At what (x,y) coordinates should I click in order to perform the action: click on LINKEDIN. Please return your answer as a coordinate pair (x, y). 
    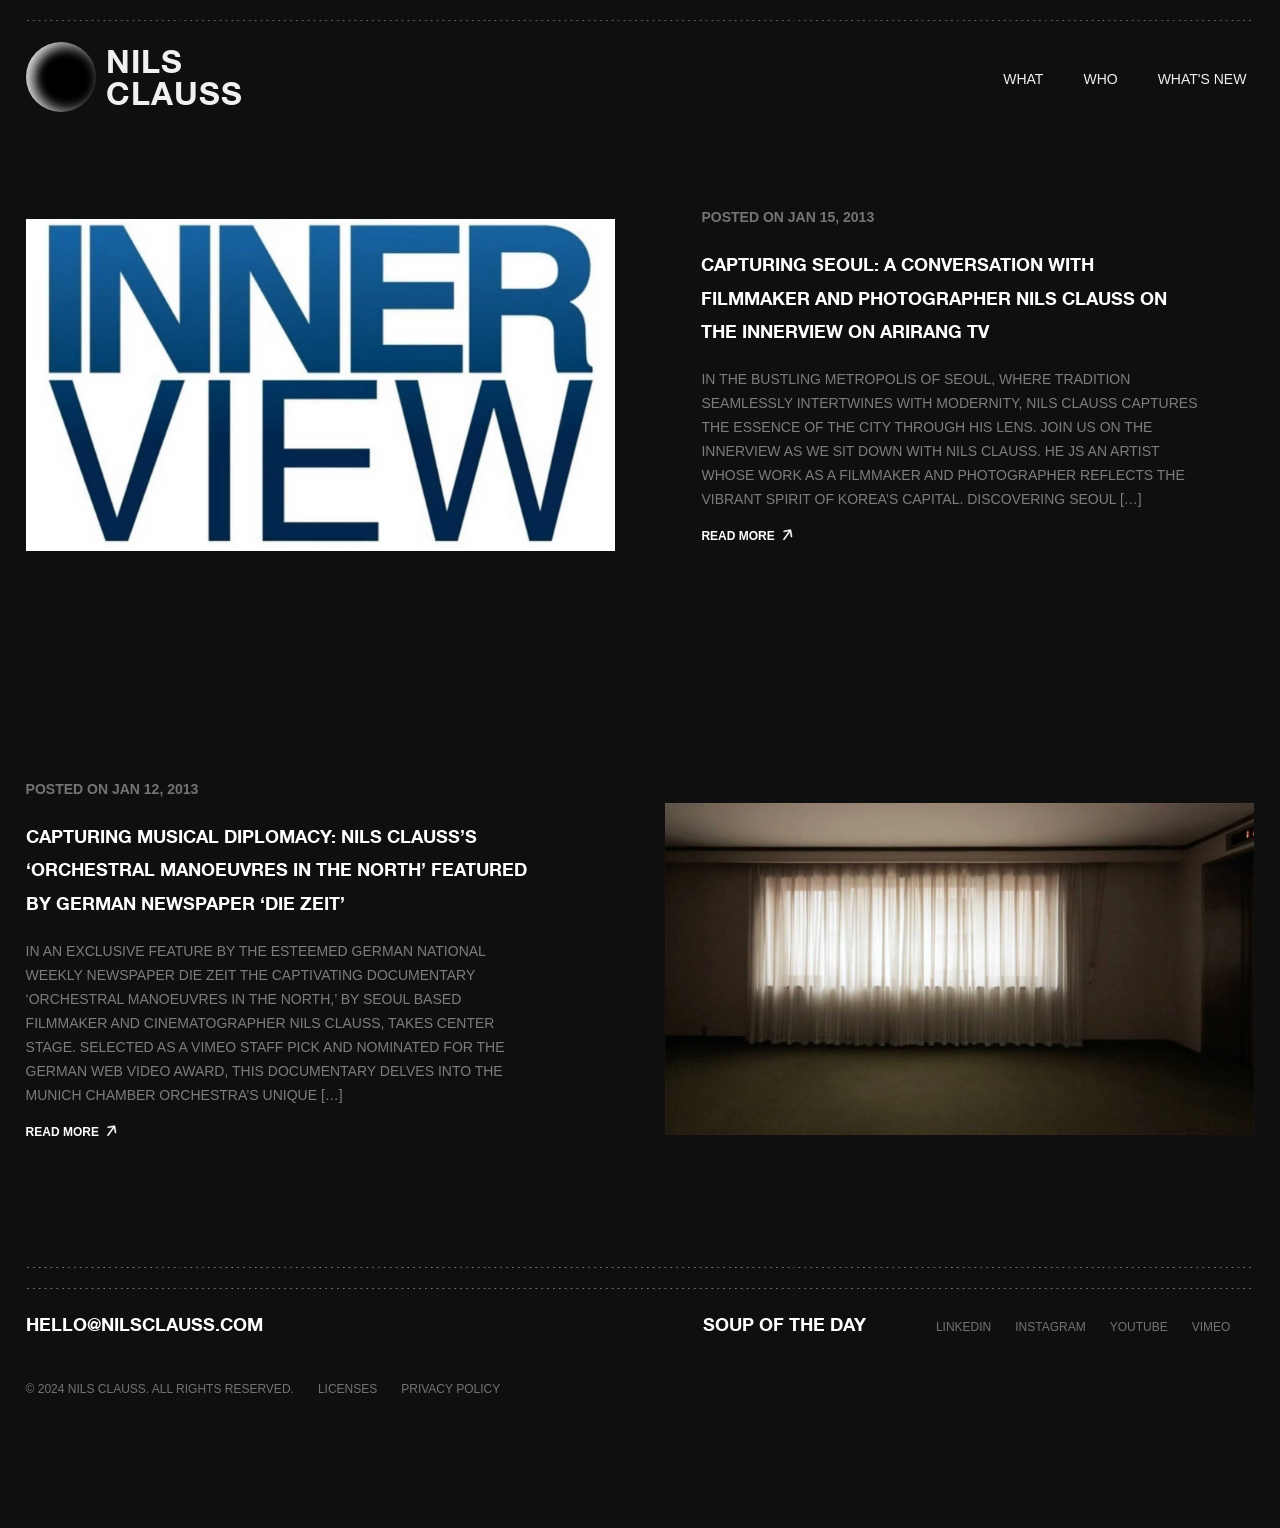
    Looking at the image, I should click on (963, 1394).